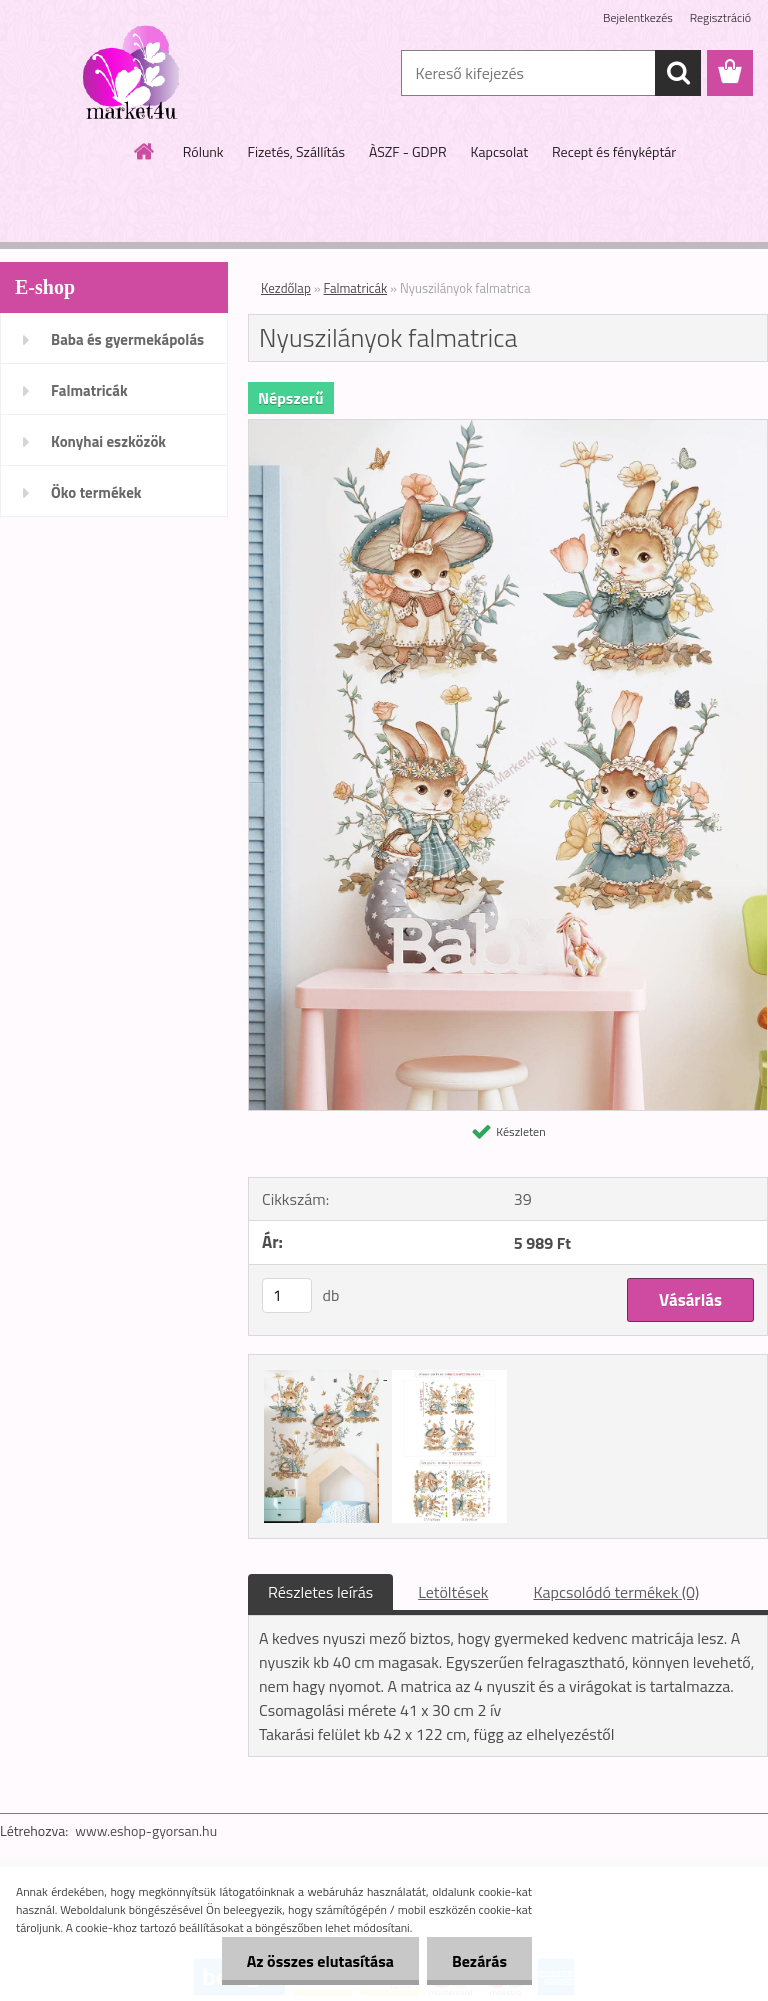 The image size is (768, 2001). I want to click on [kusy], so click(287, 1295).